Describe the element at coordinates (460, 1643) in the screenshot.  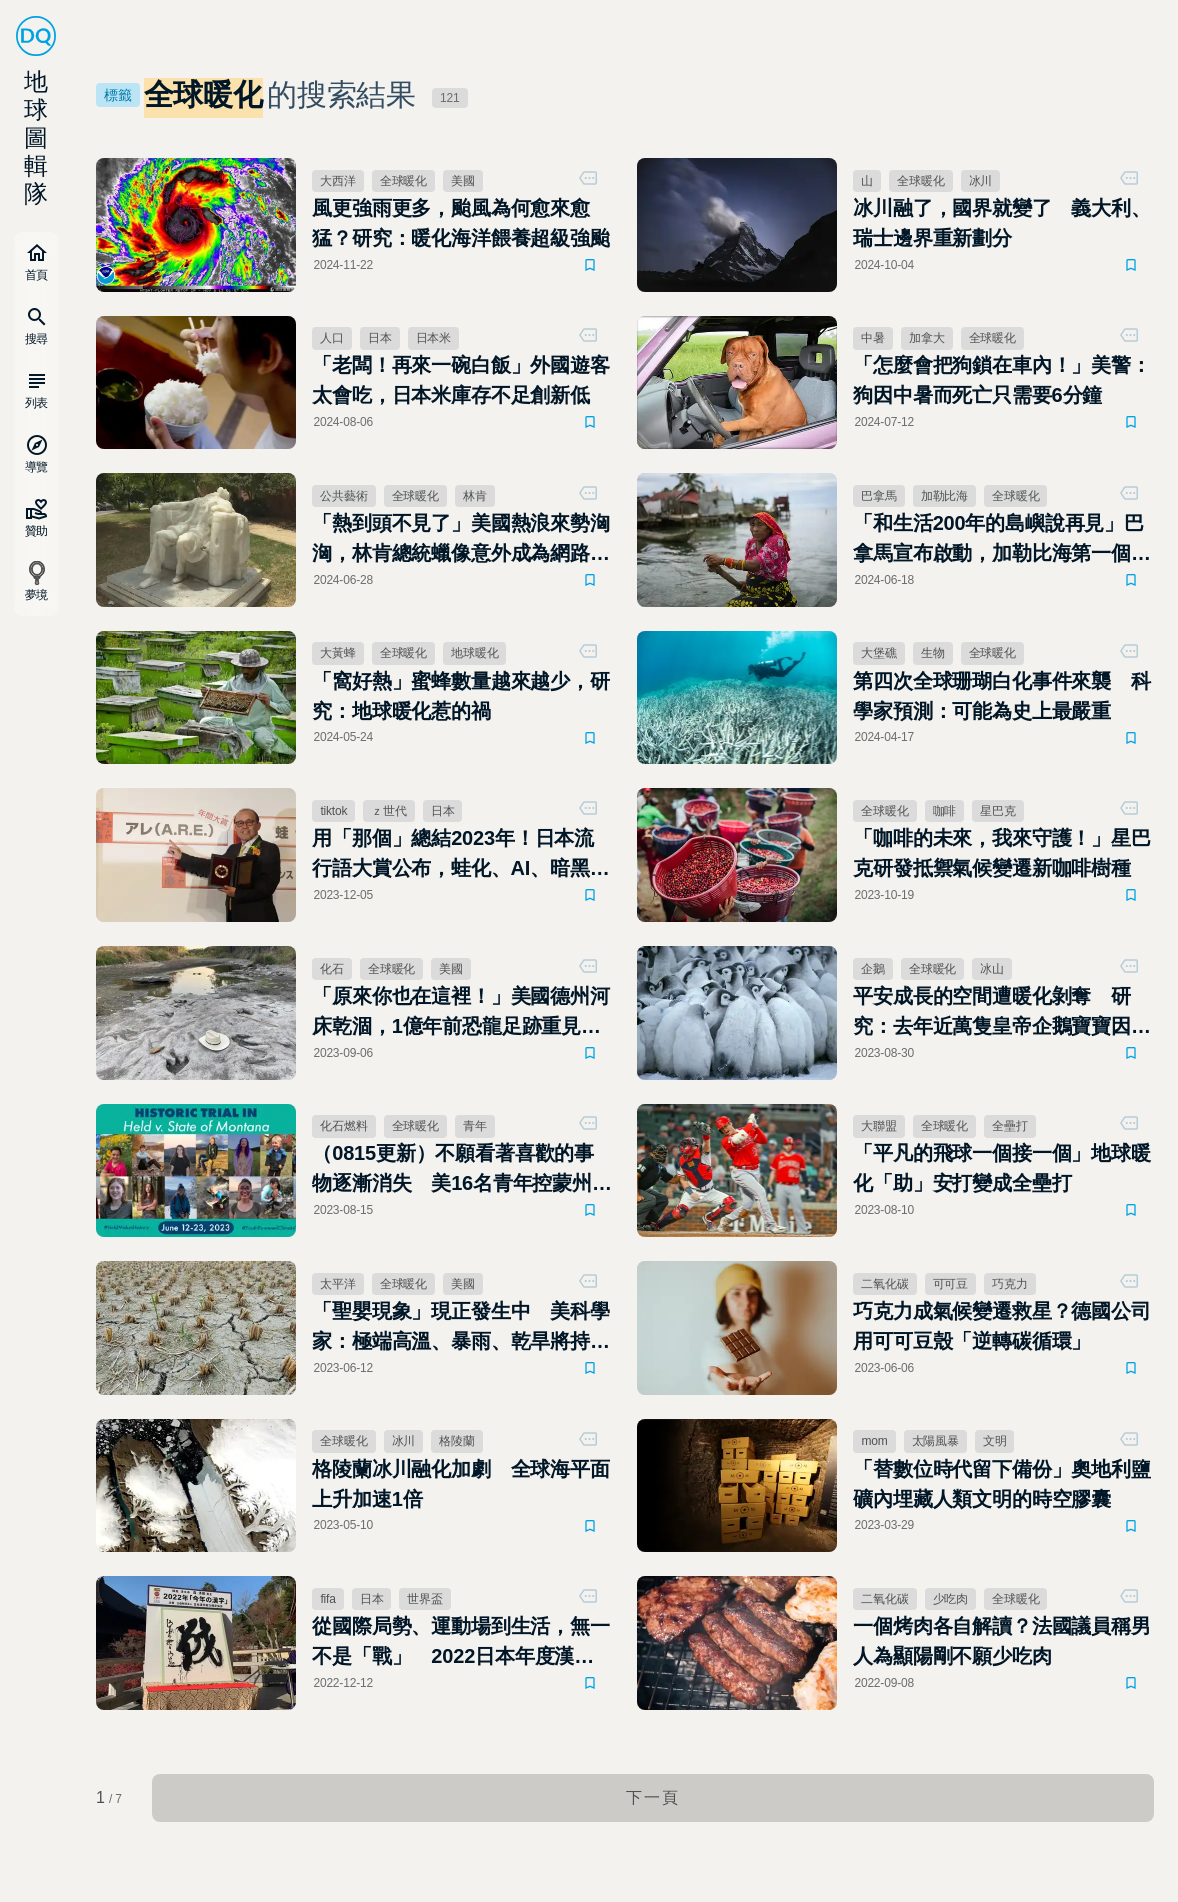
I see `從國際局勢、運動場到生活，無一不是「戰」 2022日本年度漢字公布` at that location.